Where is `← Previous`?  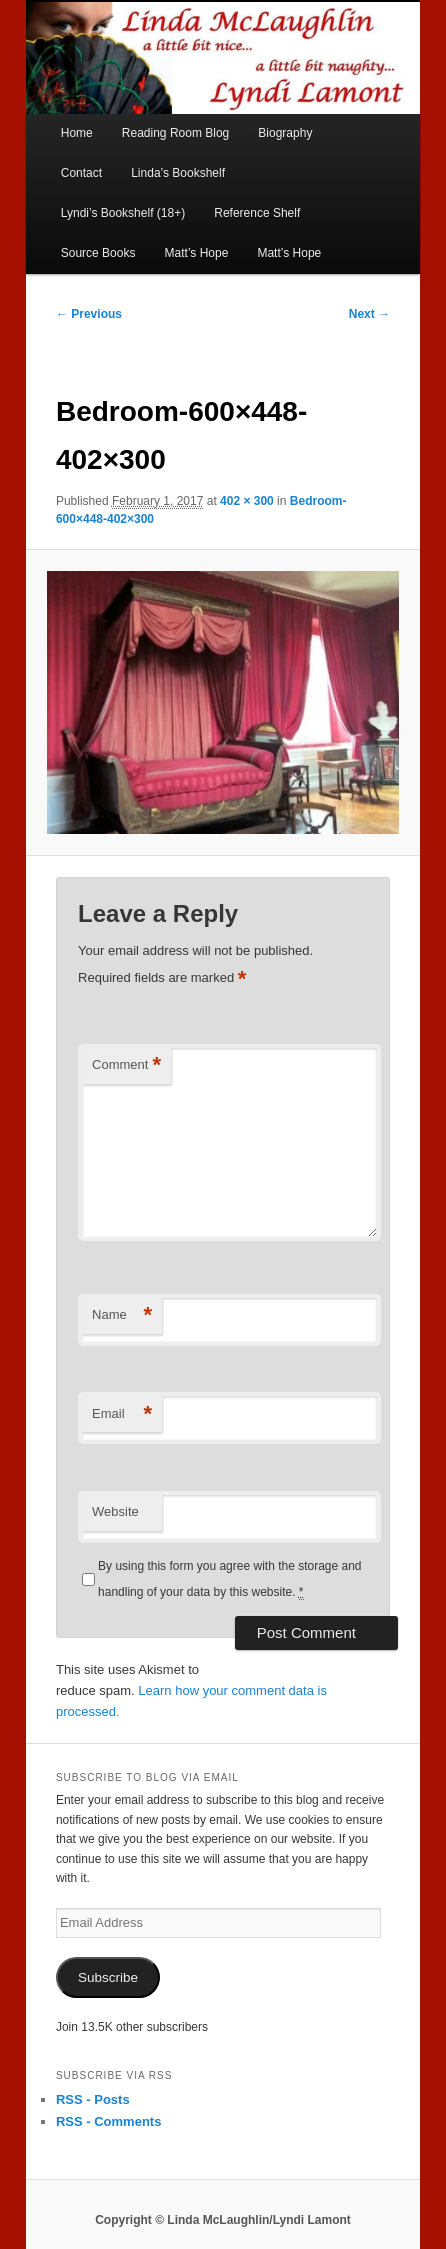
← Previous is located at coordinates (89, 314).